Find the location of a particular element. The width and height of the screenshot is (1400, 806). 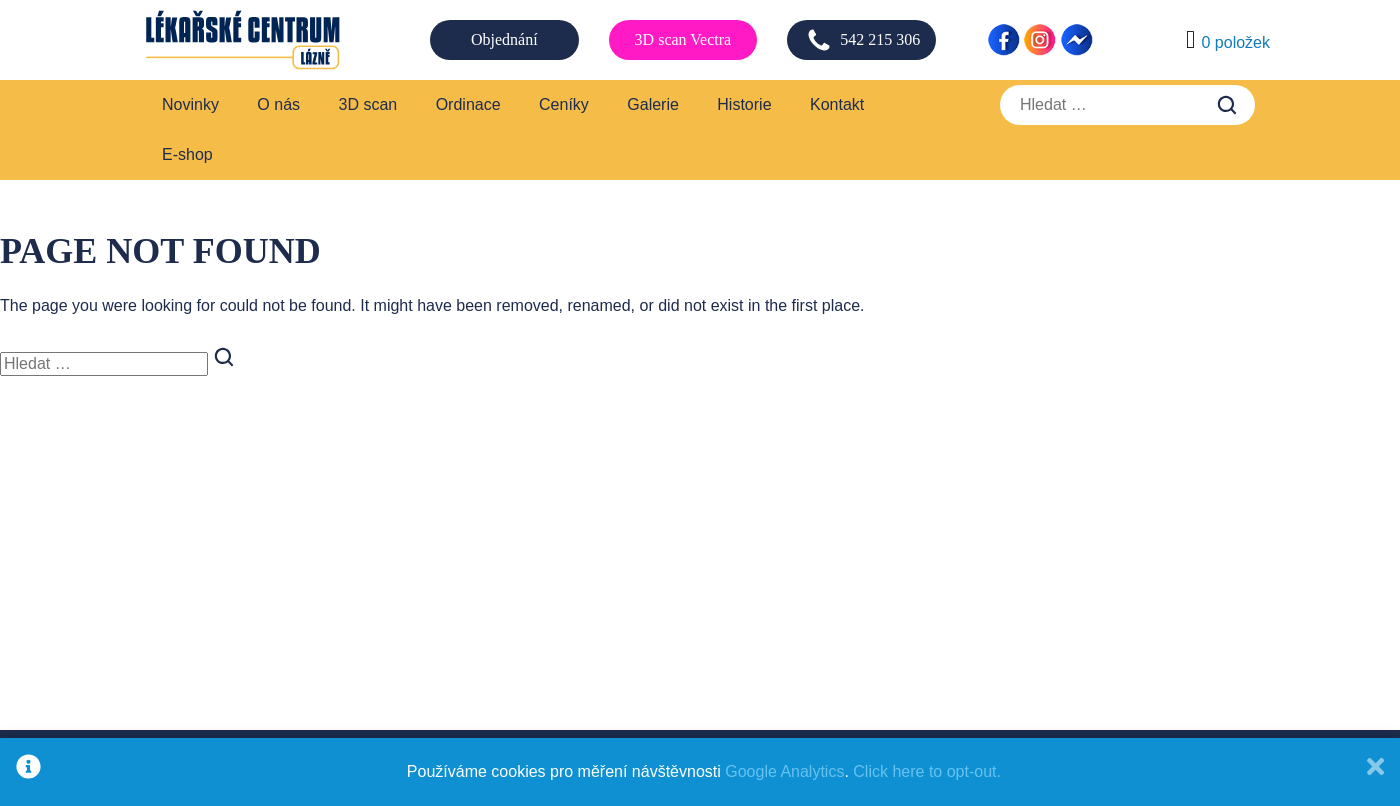

O nás is located at coordinates (278, 104).